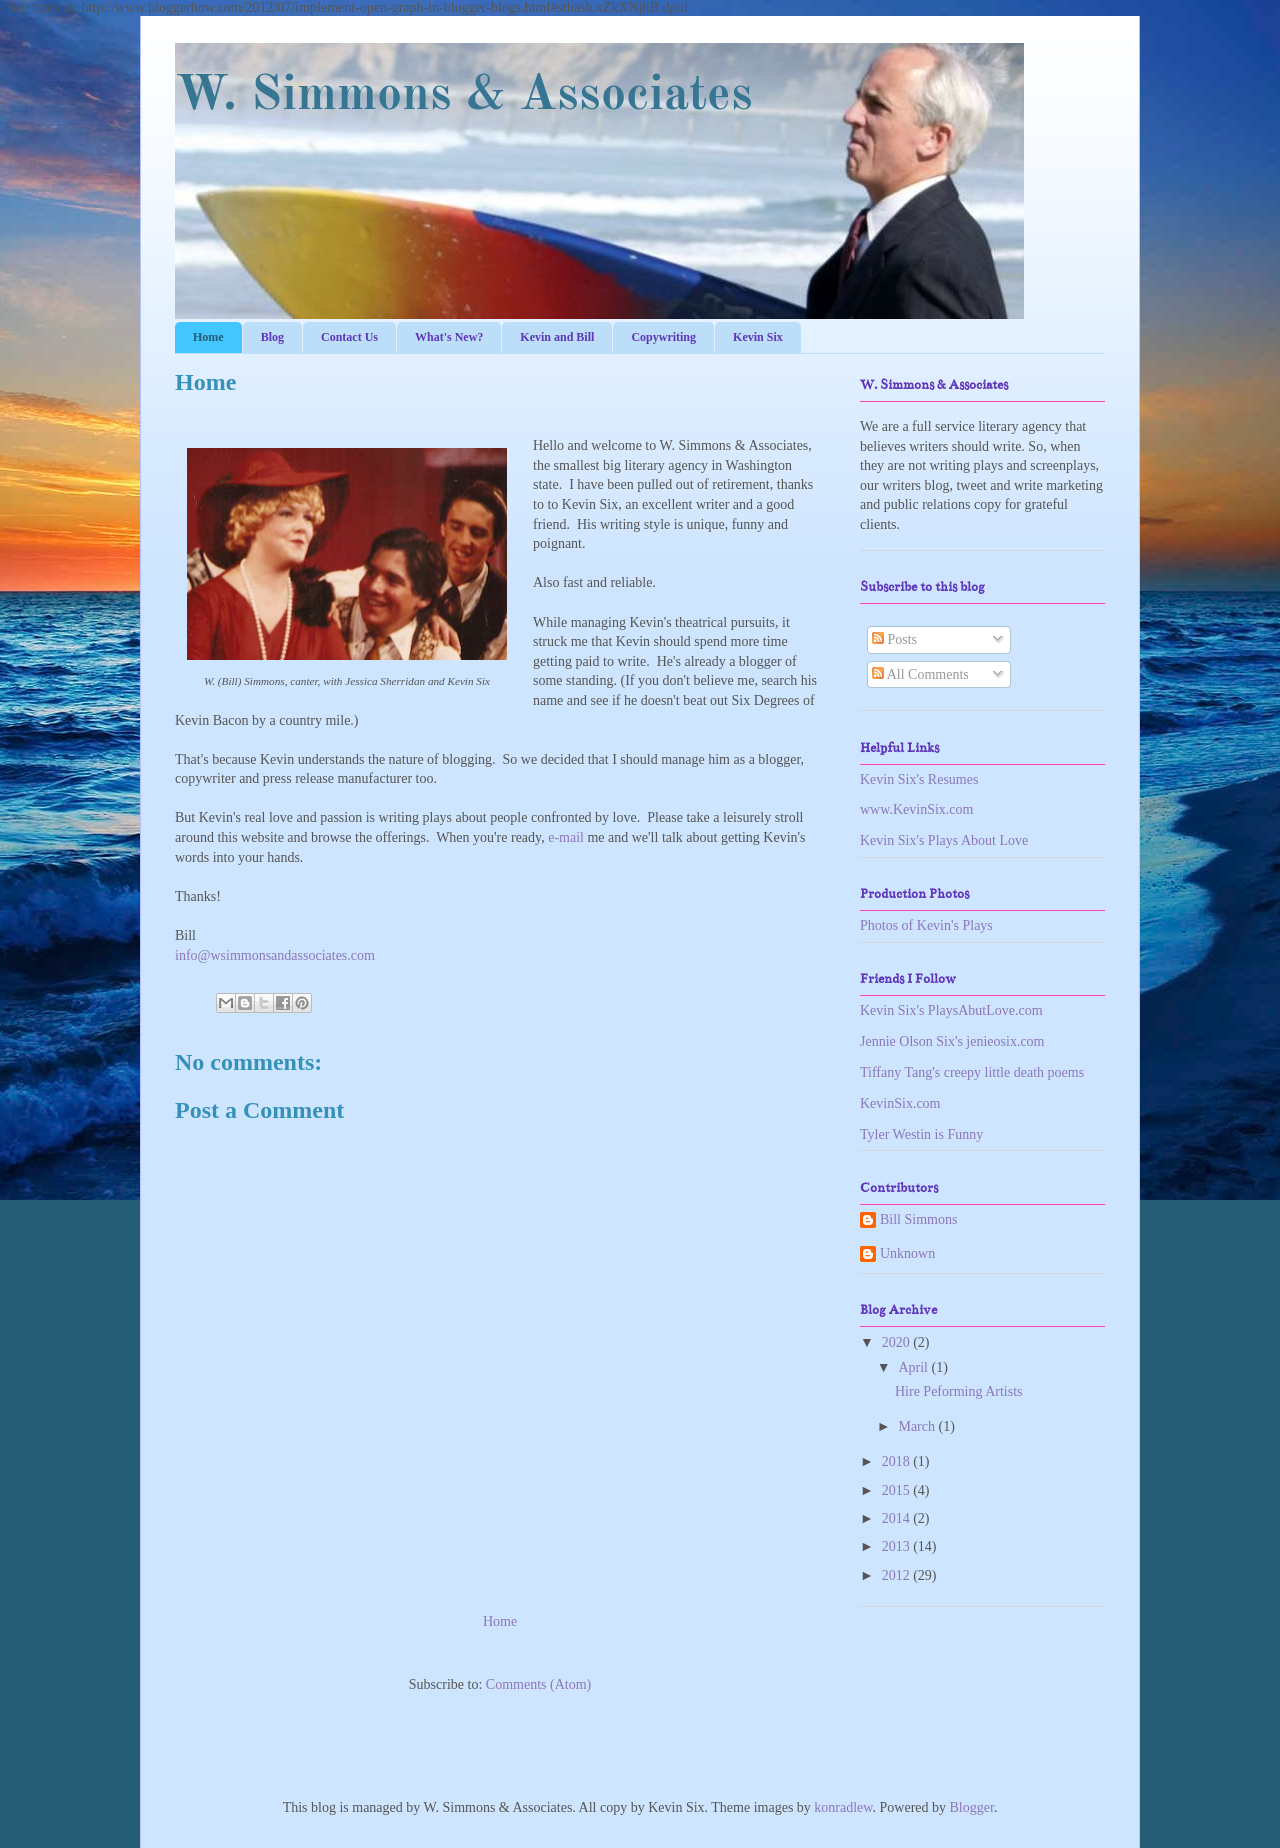  I want to click on What's New?, so click(449, 337).